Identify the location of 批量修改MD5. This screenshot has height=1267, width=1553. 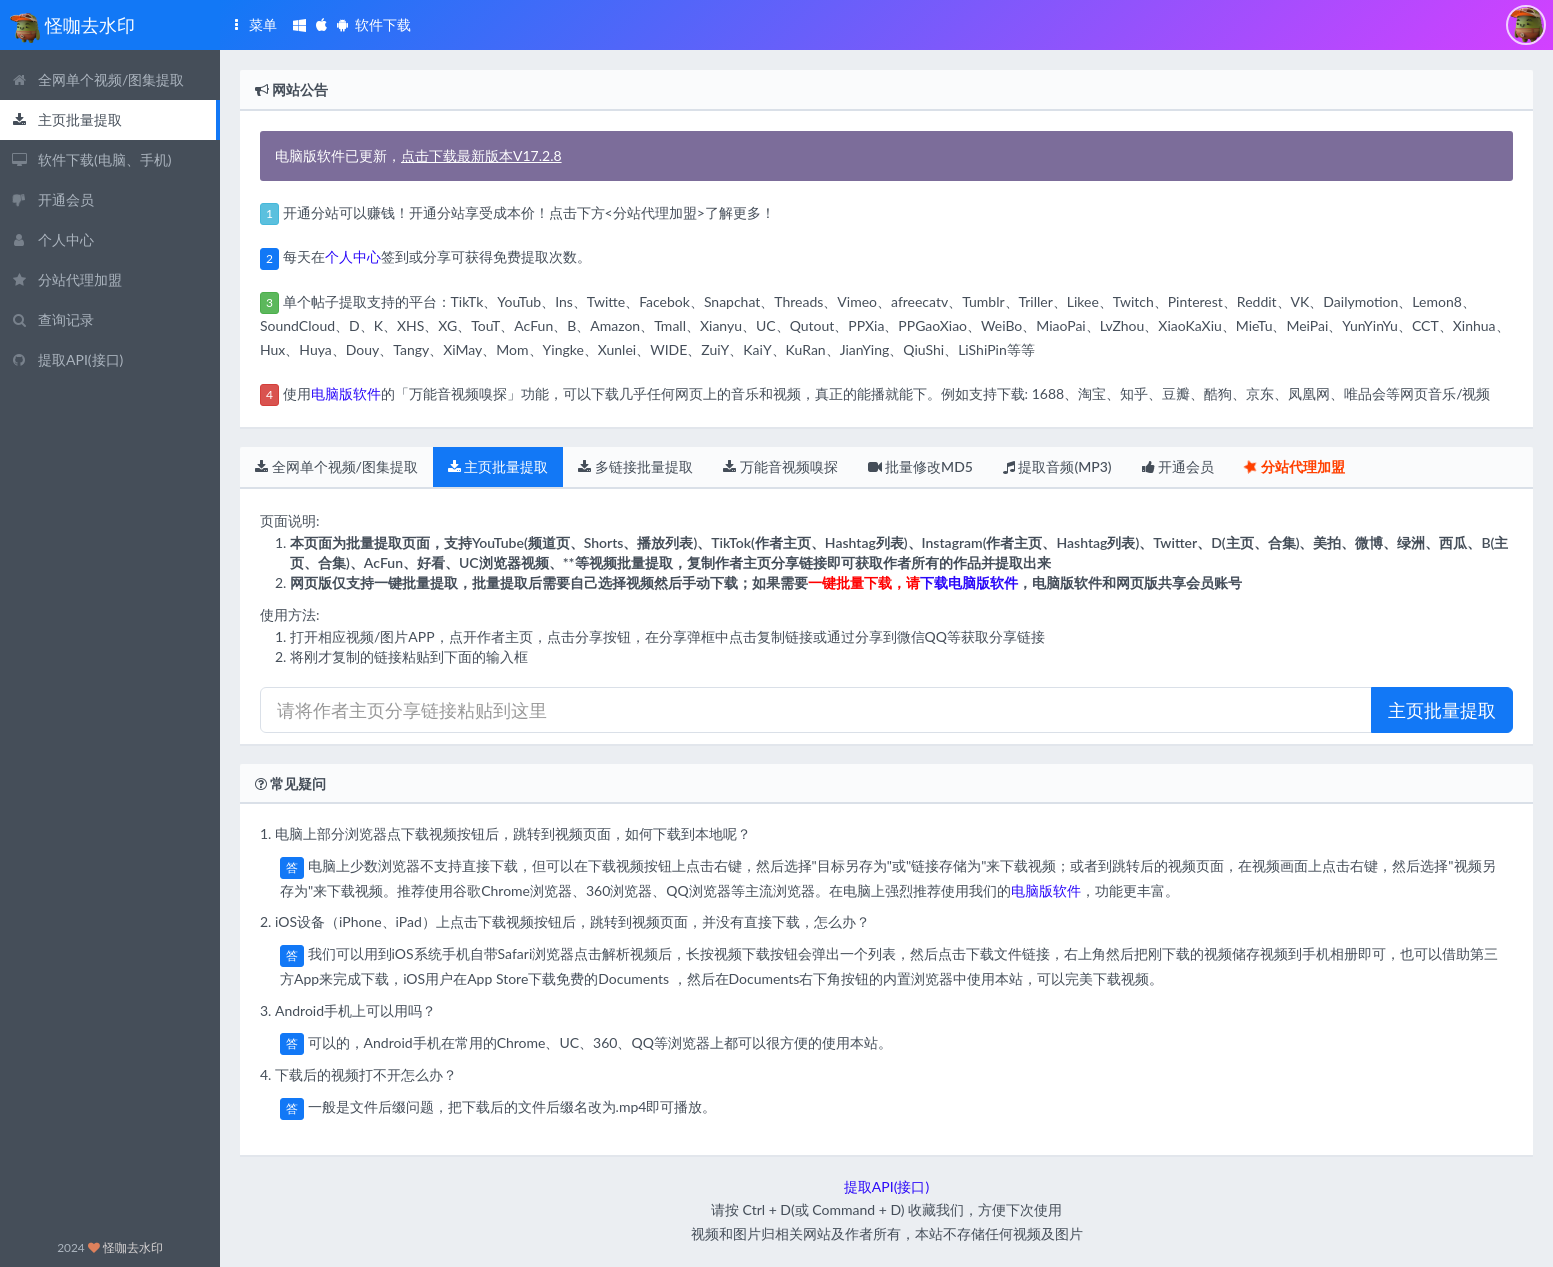
(920, 466).